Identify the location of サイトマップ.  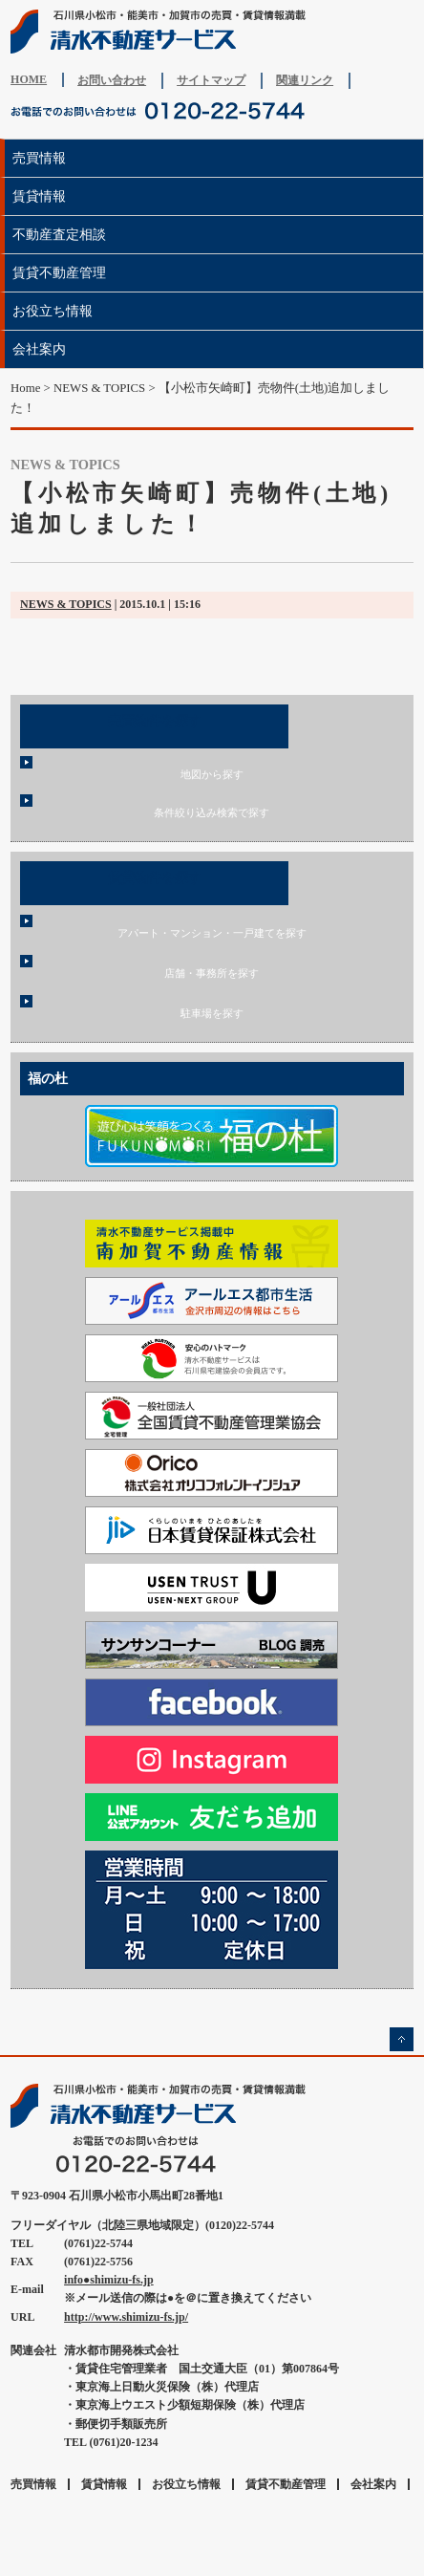
(211, 80).